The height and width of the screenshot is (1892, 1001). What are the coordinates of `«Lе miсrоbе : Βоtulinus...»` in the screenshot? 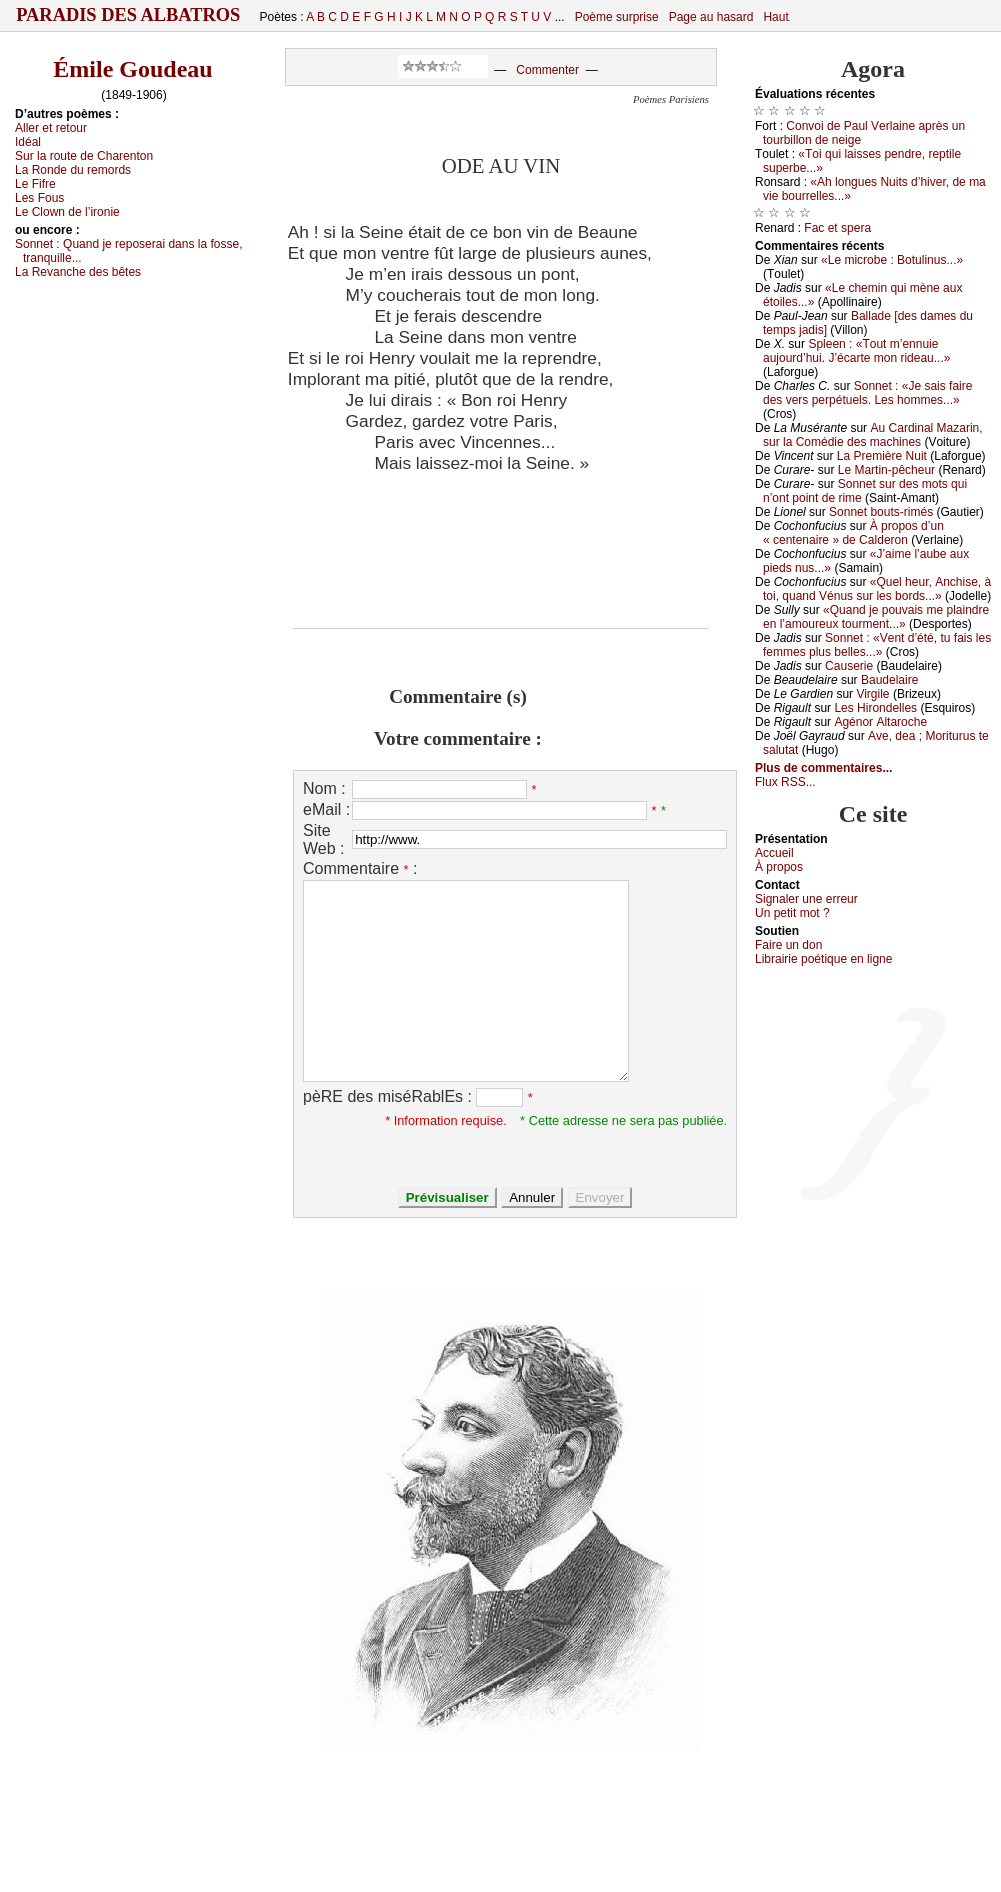 It's located at (892, 260).